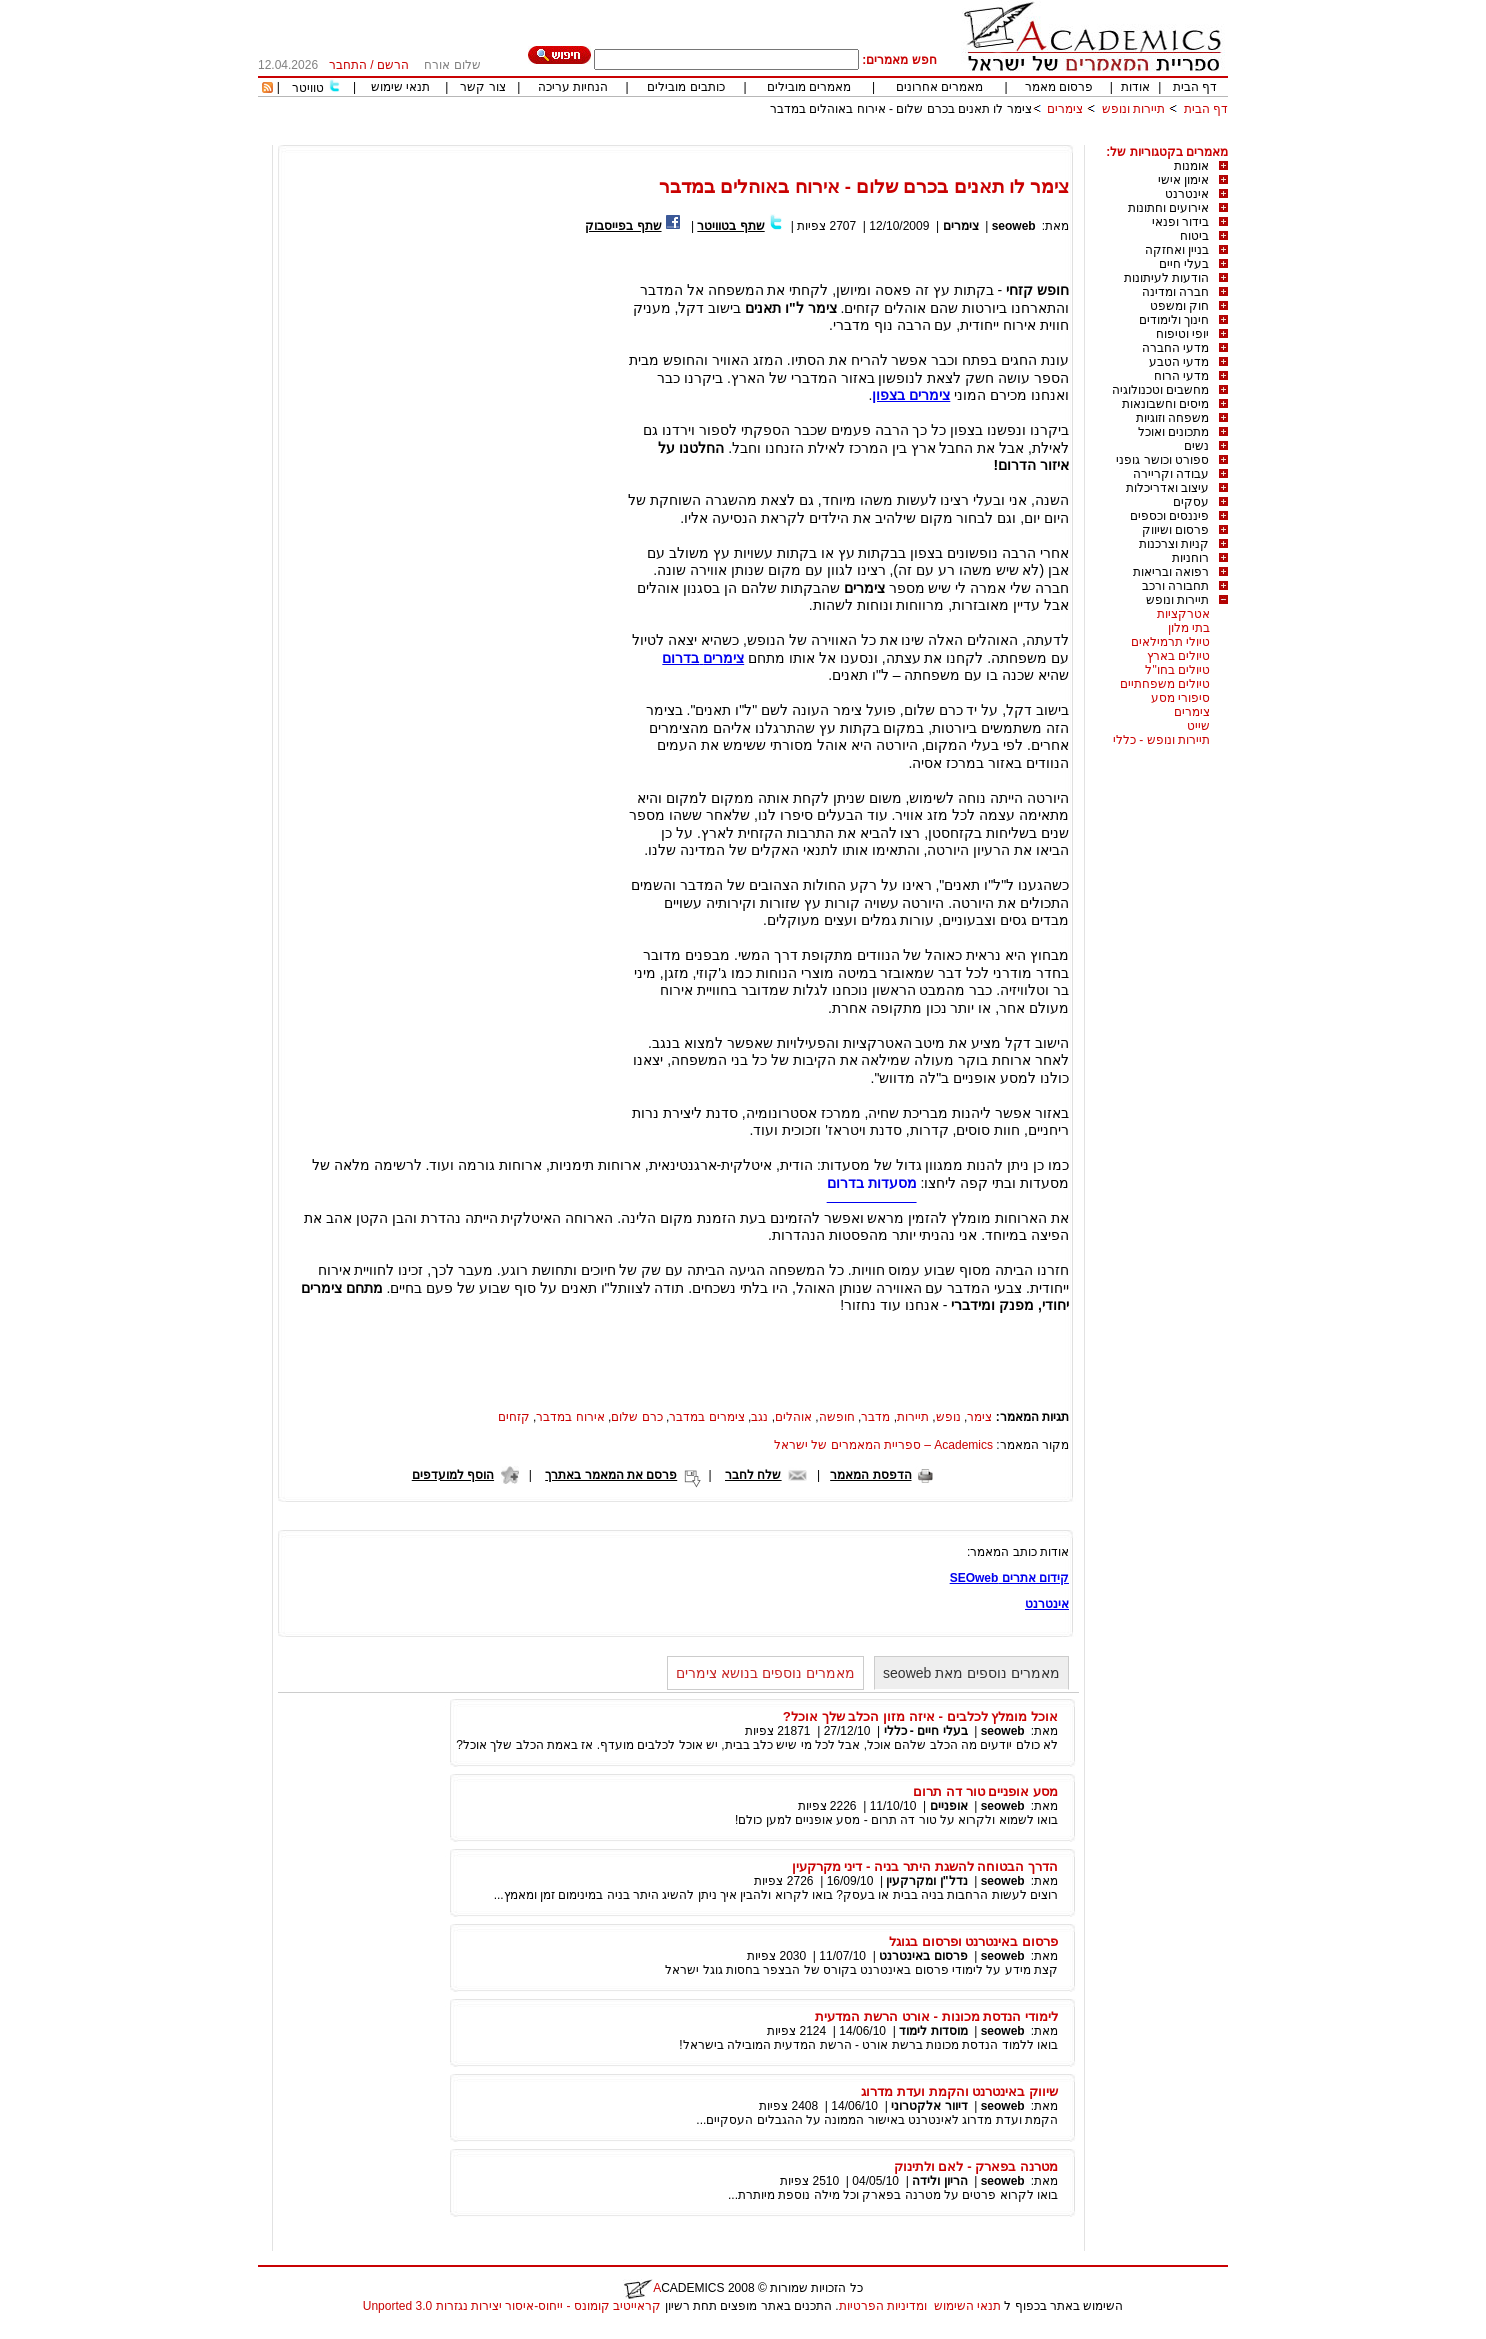 This screenshot has height=2339, width=1486. What do you see at coordinates (1179, 306) in the screenshot?
I see `חוק ומשפט` at bounding box center [1179, 306].